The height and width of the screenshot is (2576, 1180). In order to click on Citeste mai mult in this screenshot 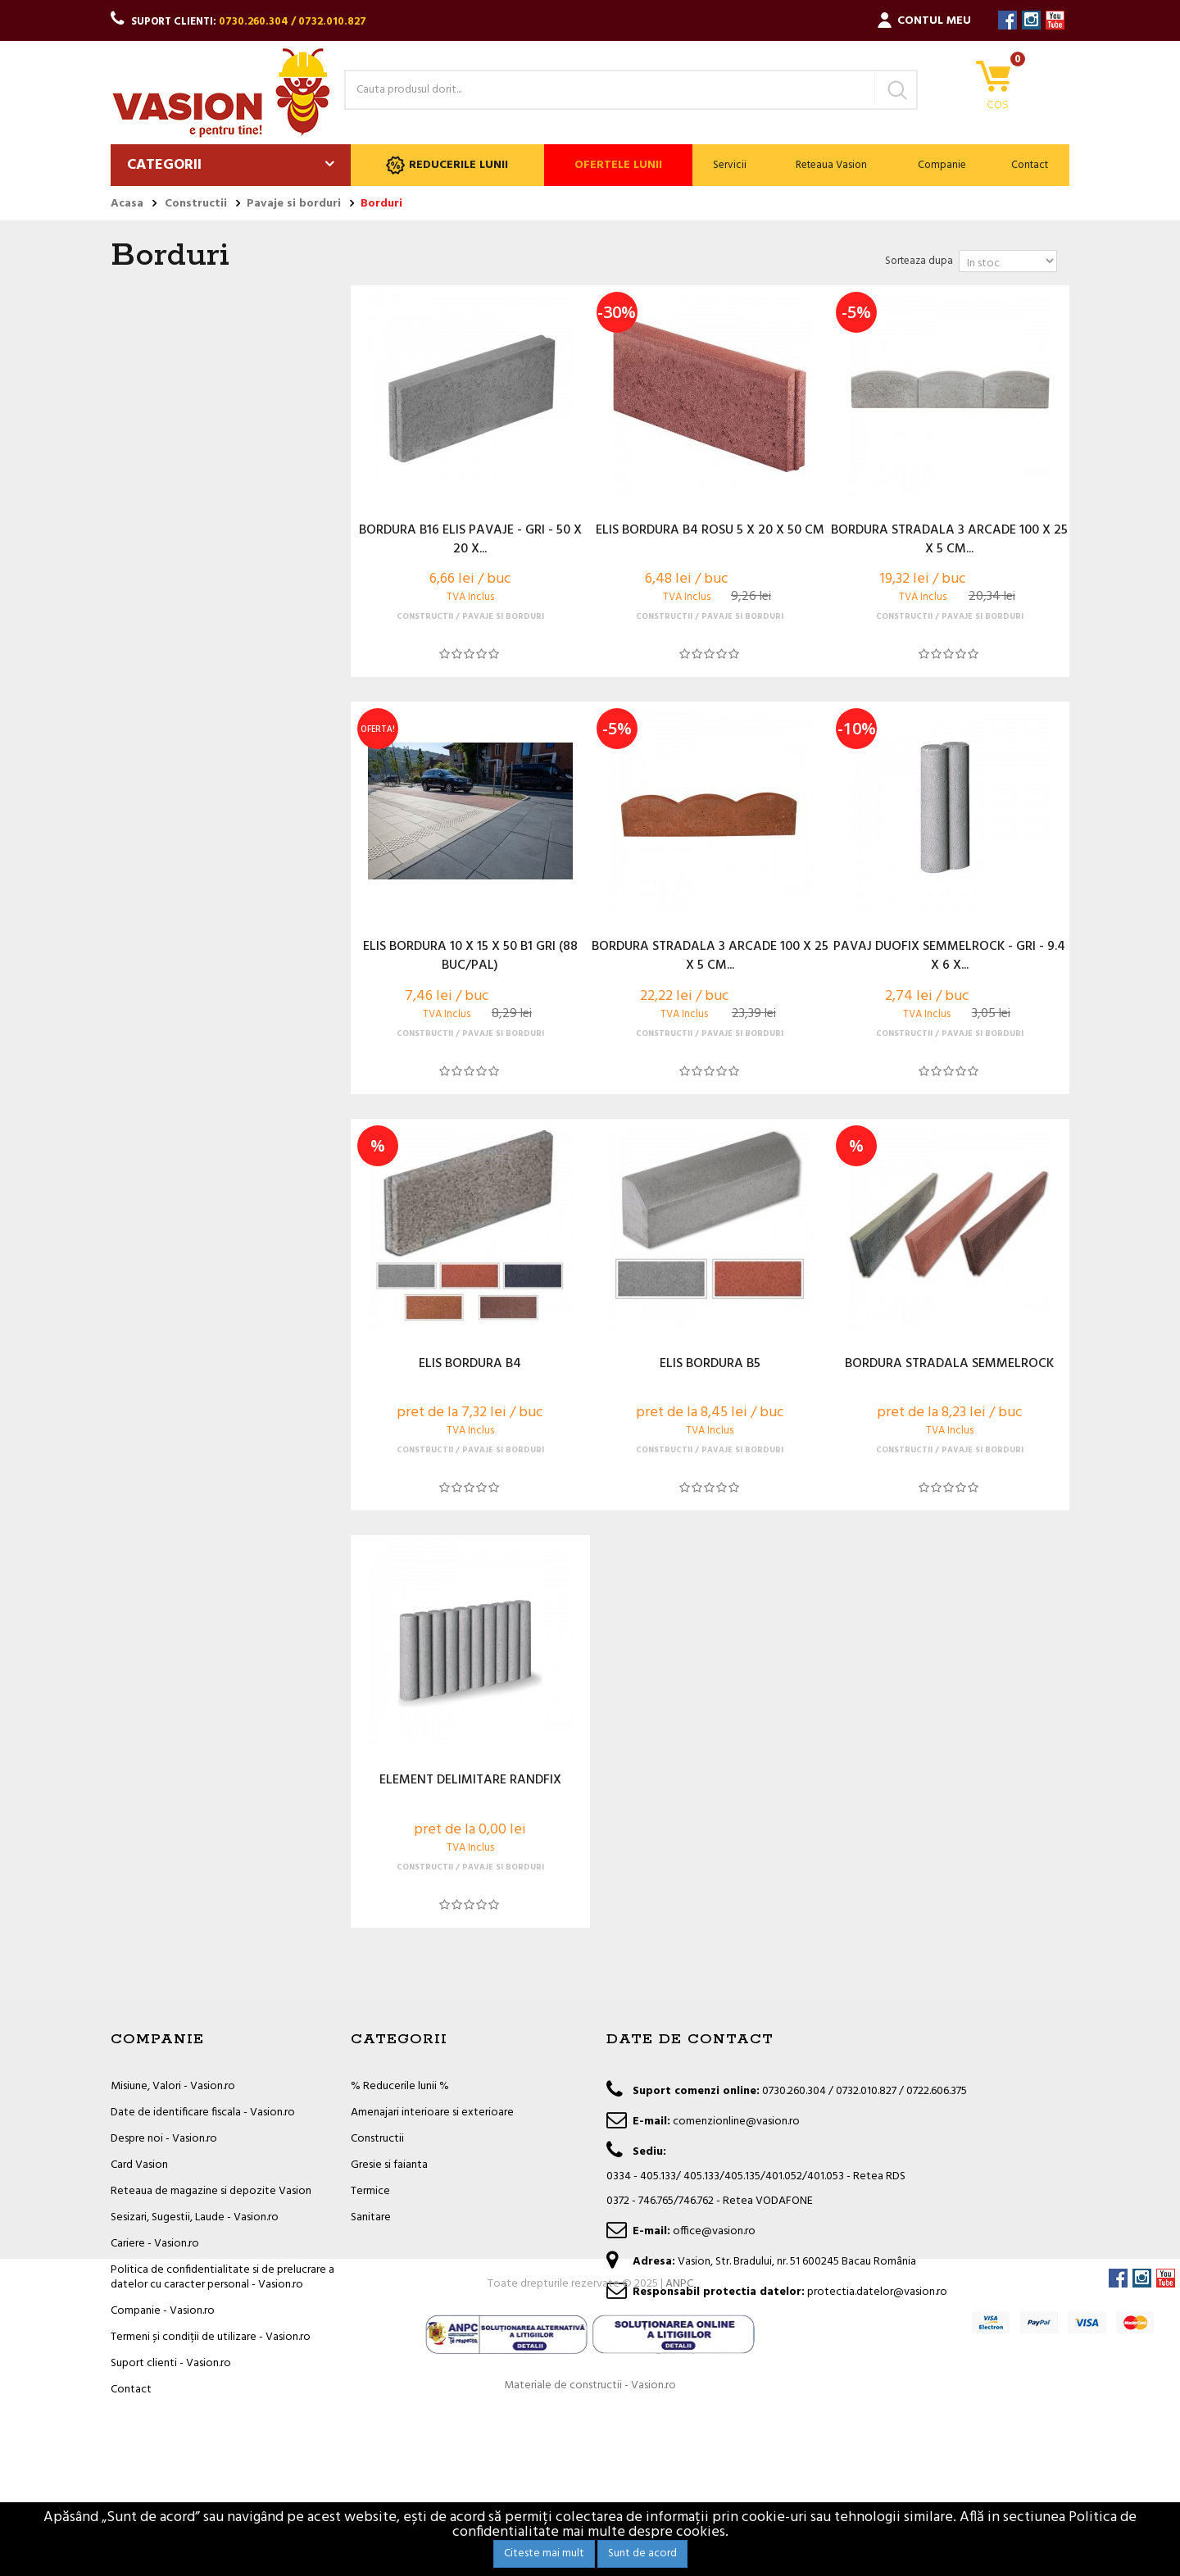, I will do `click(544, 2553)`.